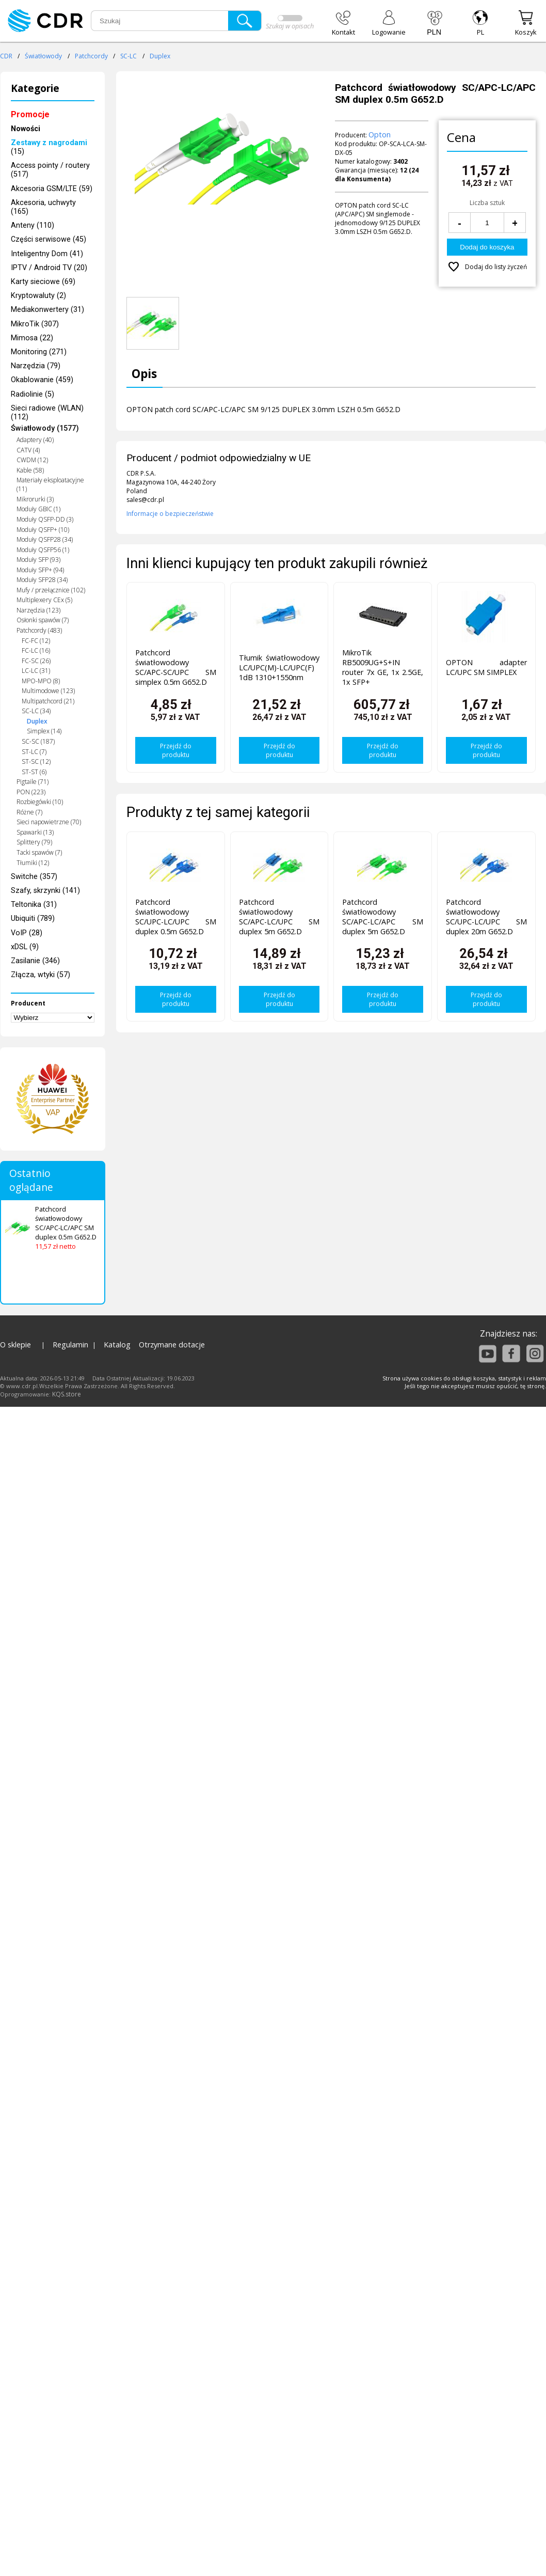 The image size is (546, 2576). What do you see at coordinates (38, 295) in the screenshot?
I see `Kryptowaluty (2)` at bounding box center [38, 295].